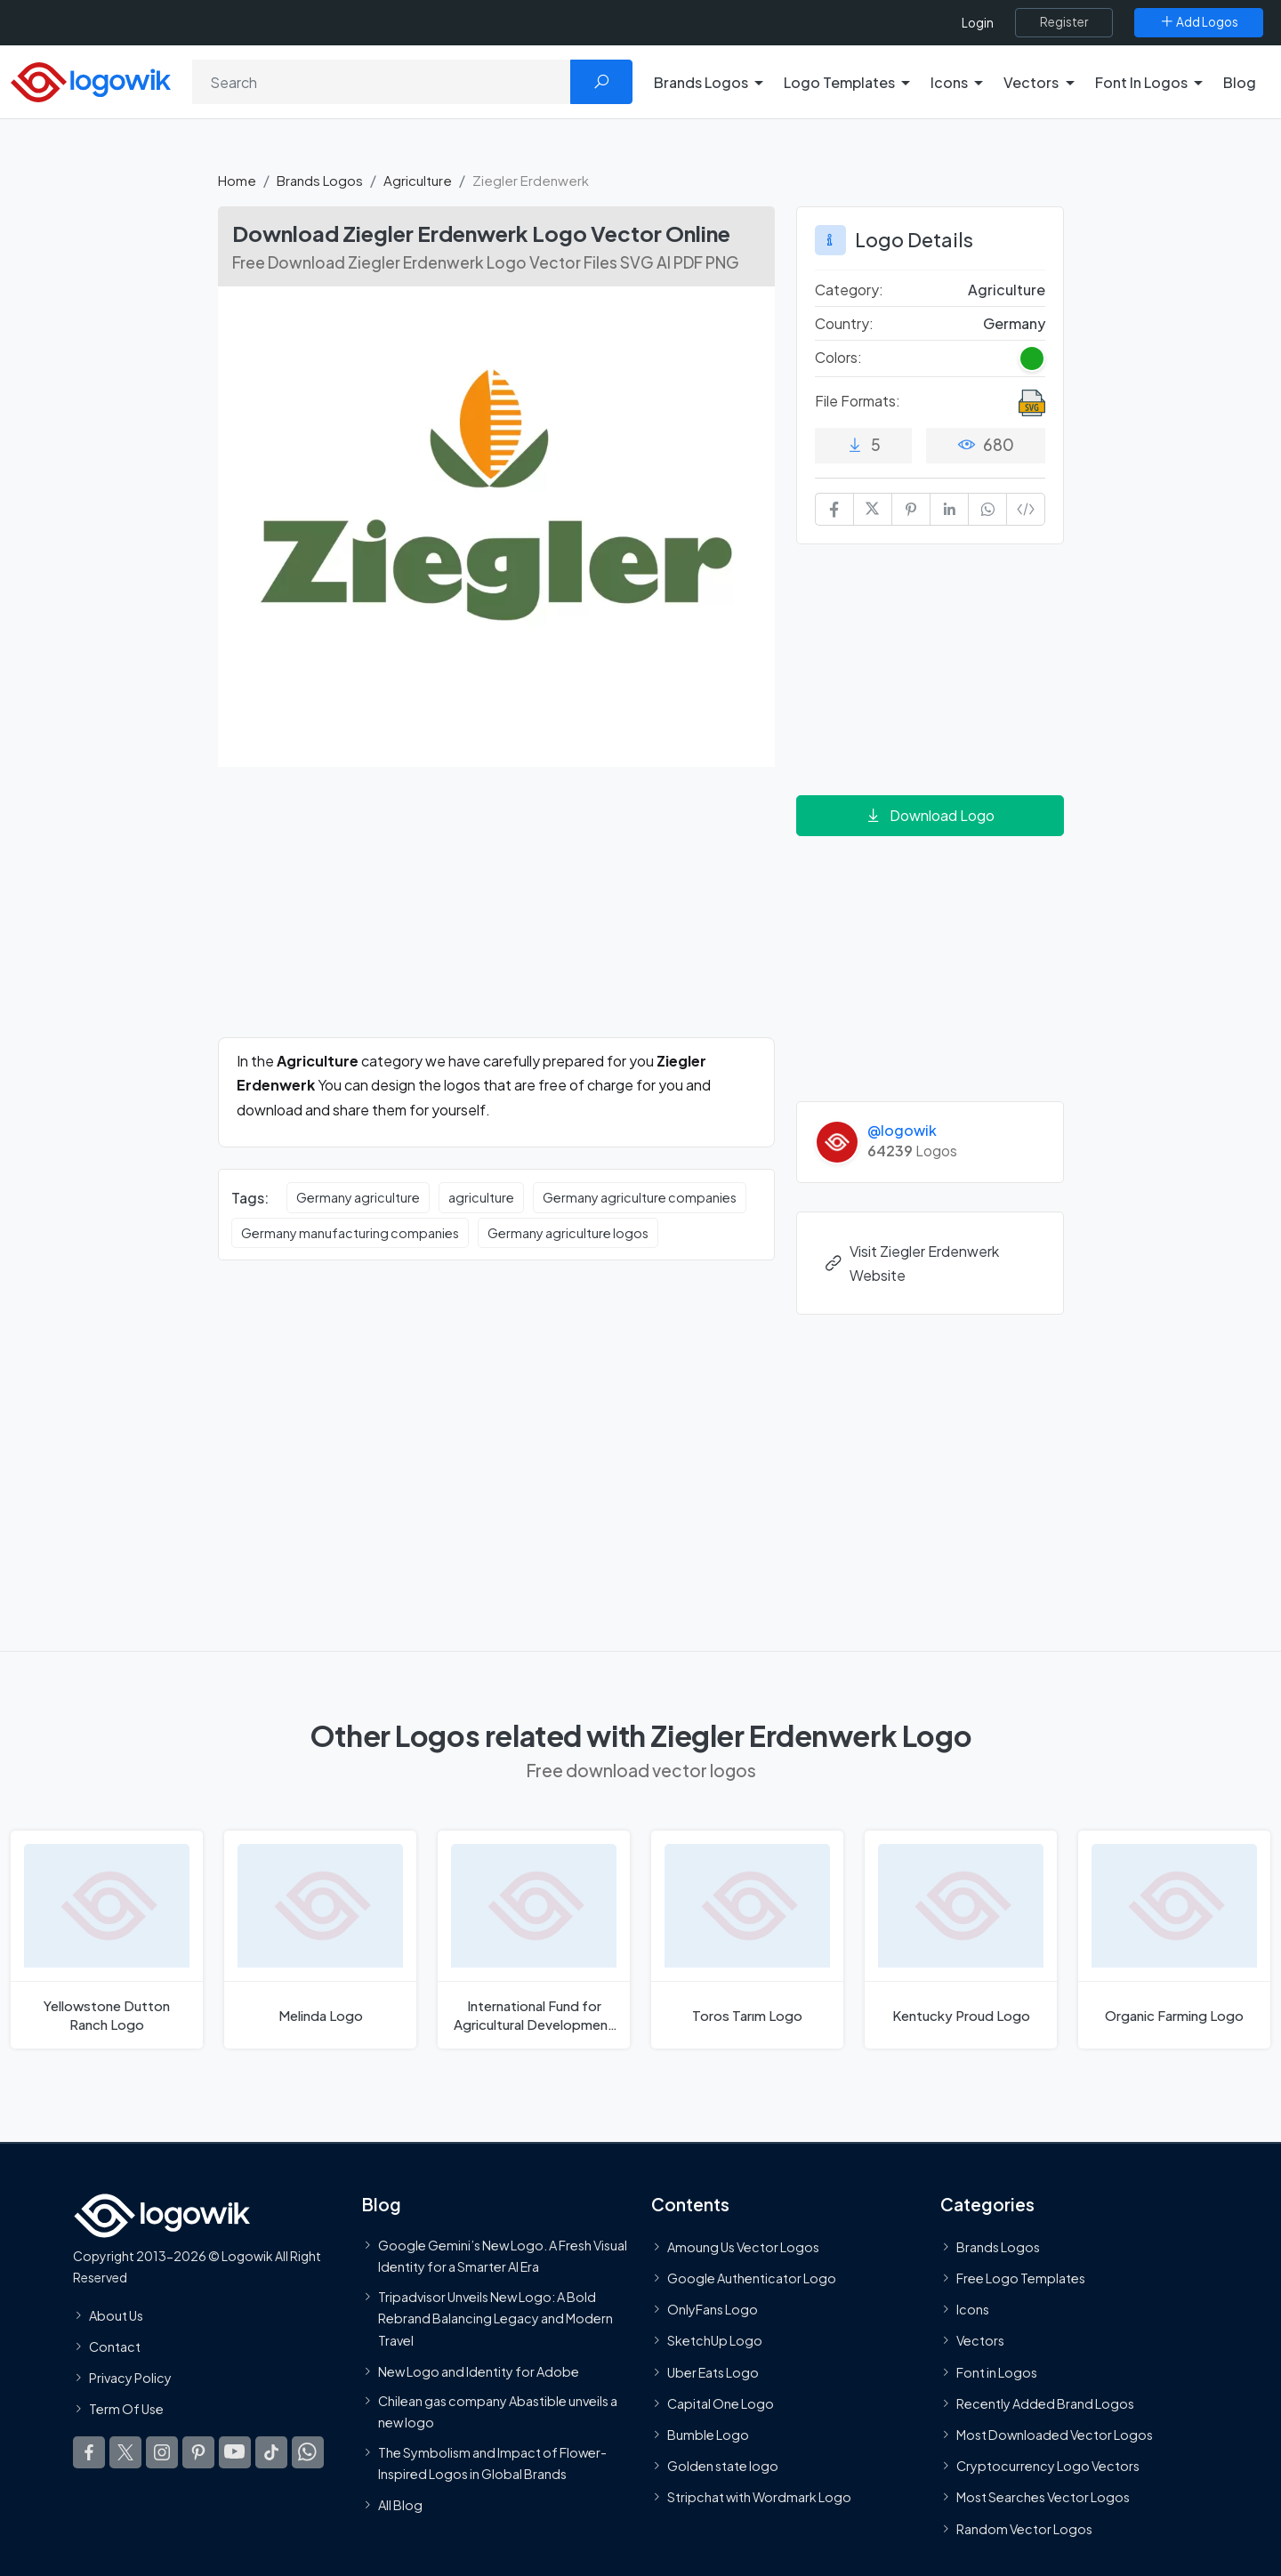 The image size is (1281, 2576). I want to click on Most Searches Vector Logos, so click(1043, 2497).